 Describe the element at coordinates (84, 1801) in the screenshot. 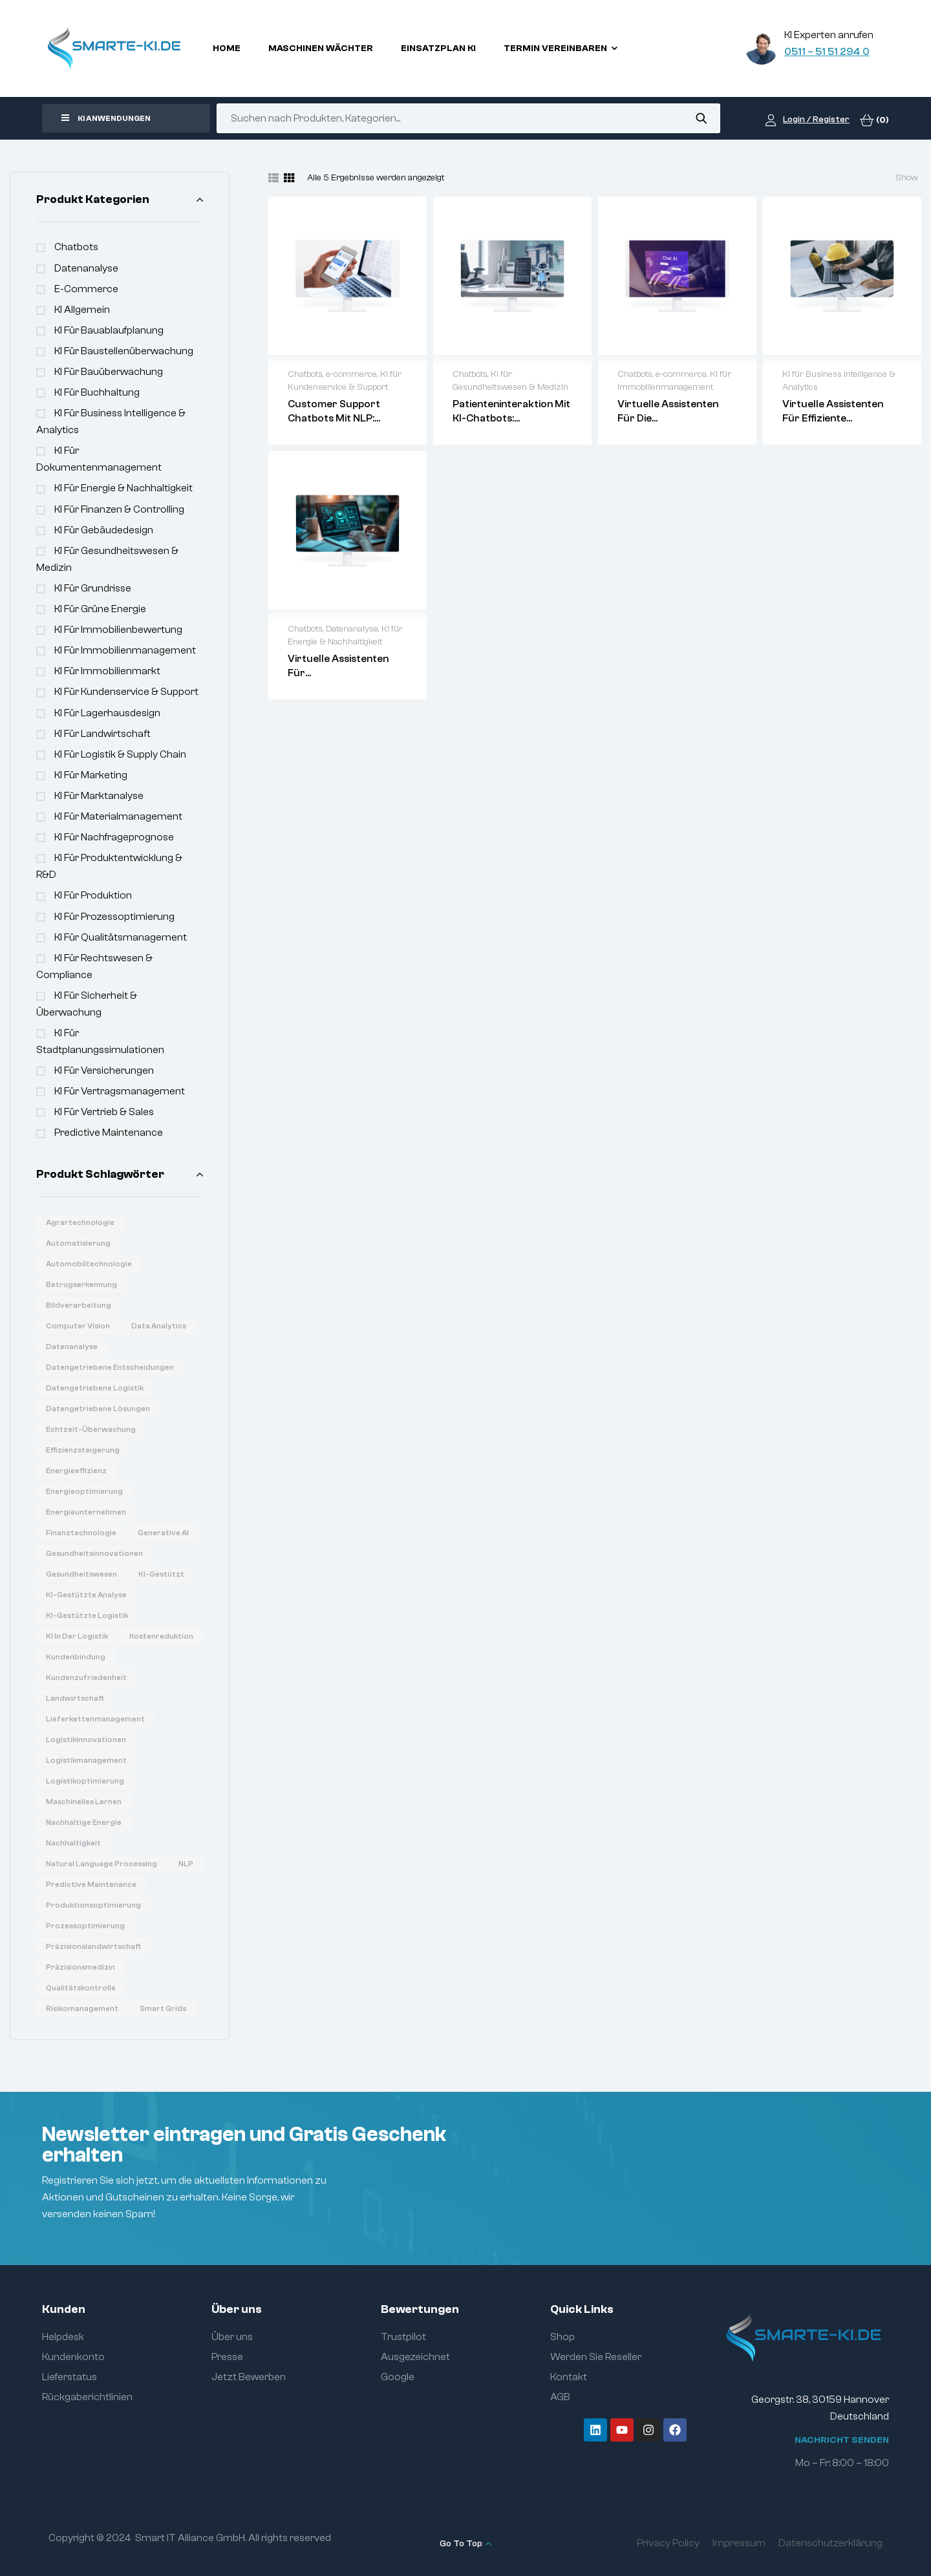

I see `Maschinelles Lernen [Maschinelles Lernen (16 Produkte)]` at that location.